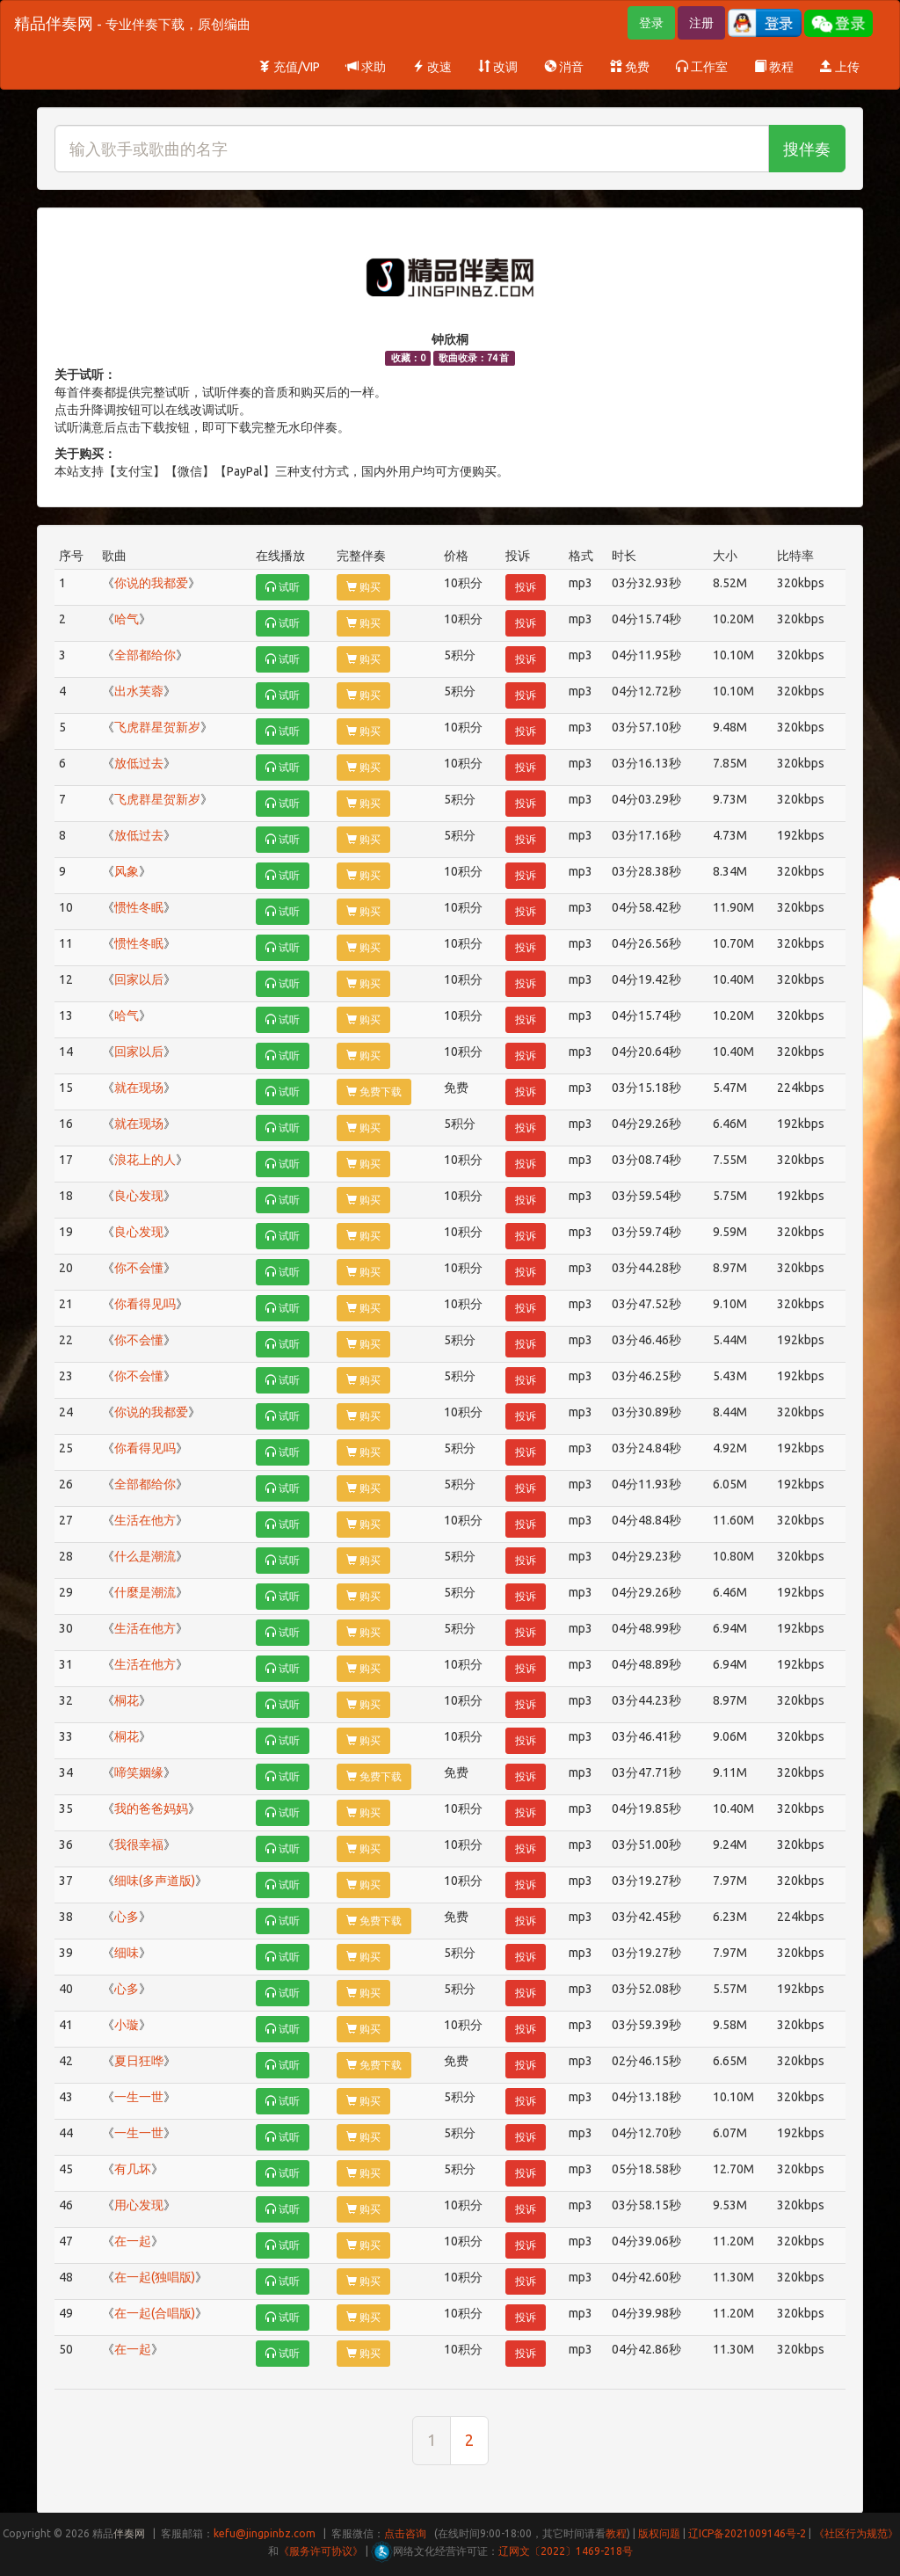 The height and width of the screenshot is (2576, 900). What do you see at coordinates (145, 655) in the screenshot?
I see `全部都给你` at bounding box center [145, 655].